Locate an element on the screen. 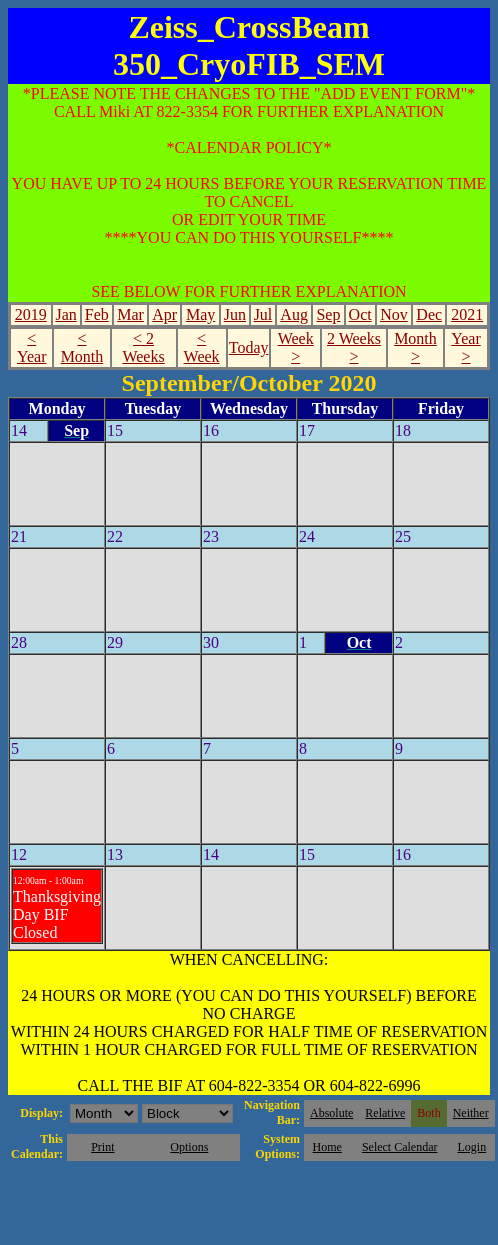  Login is located at coordinates (471, 1147).